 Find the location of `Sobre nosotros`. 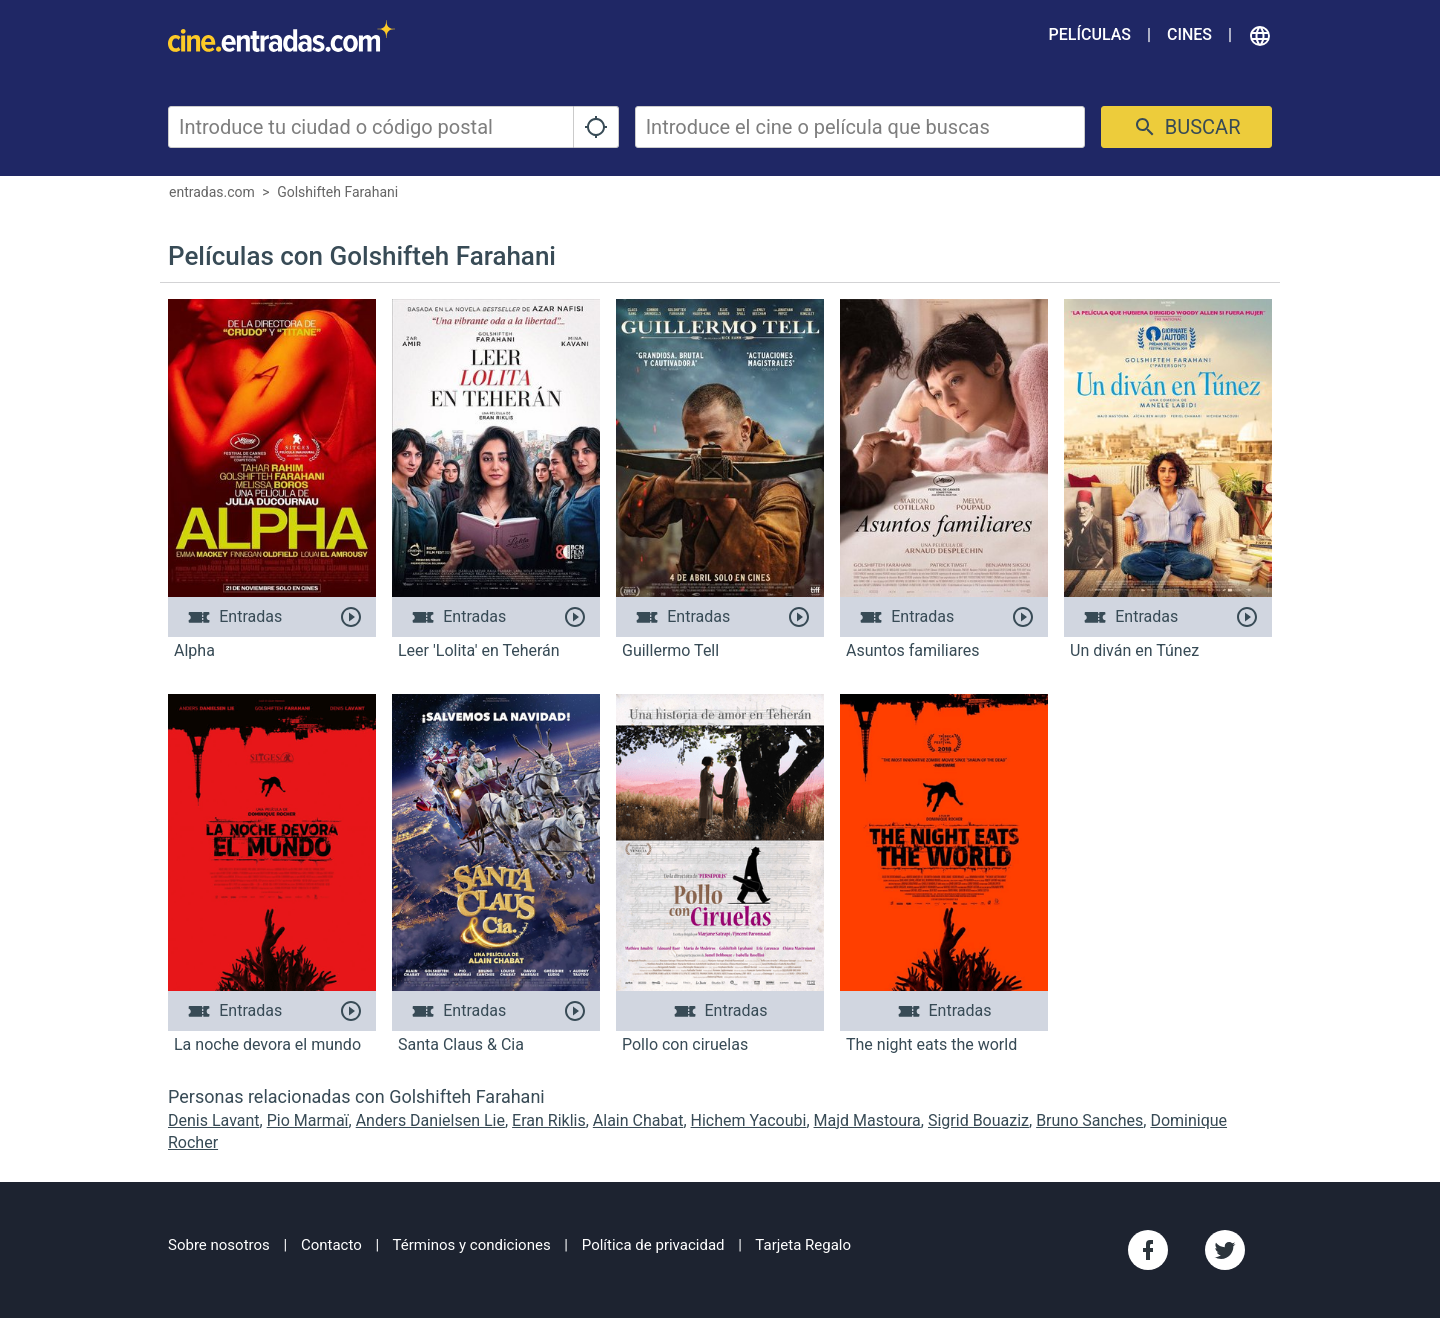

Sobre nosotros is located at coordinates (219, 1245).